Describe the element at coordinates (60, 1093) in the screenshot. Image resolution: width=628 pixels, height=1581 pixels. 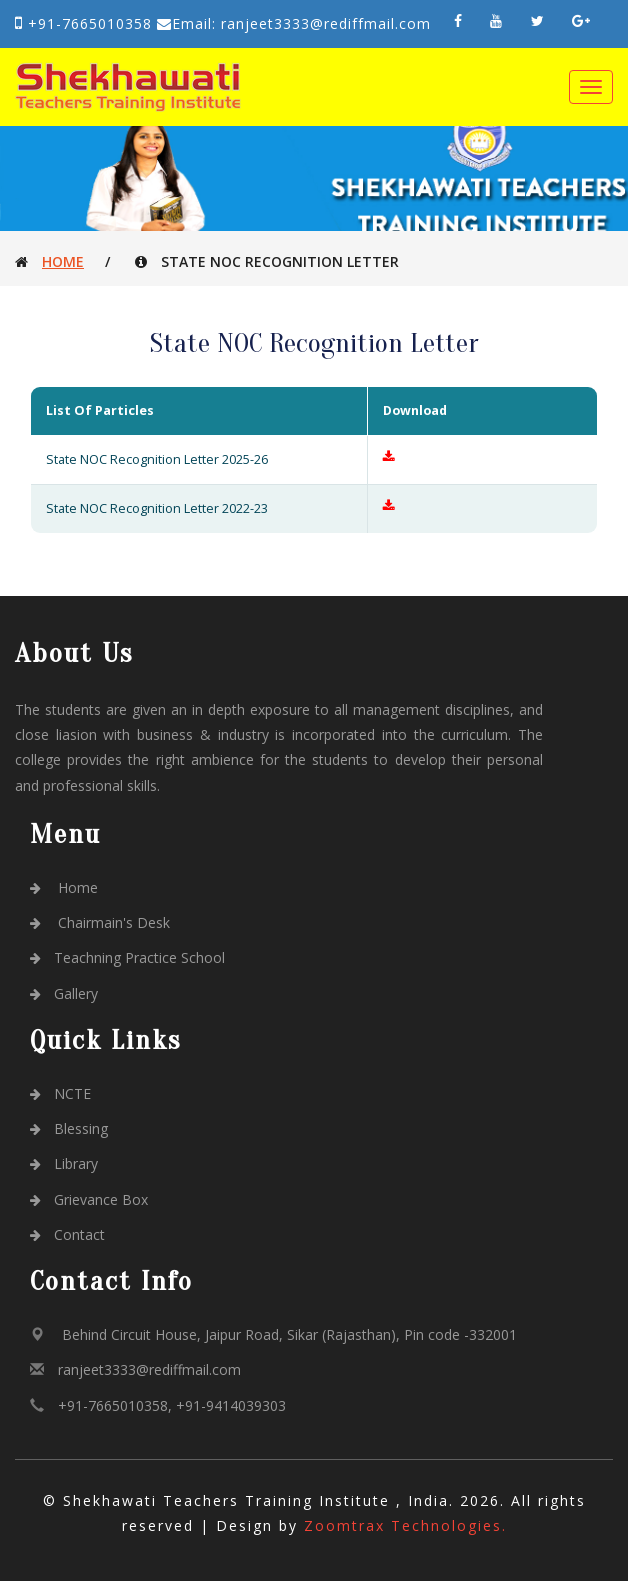
I see `NCTE` at that location.